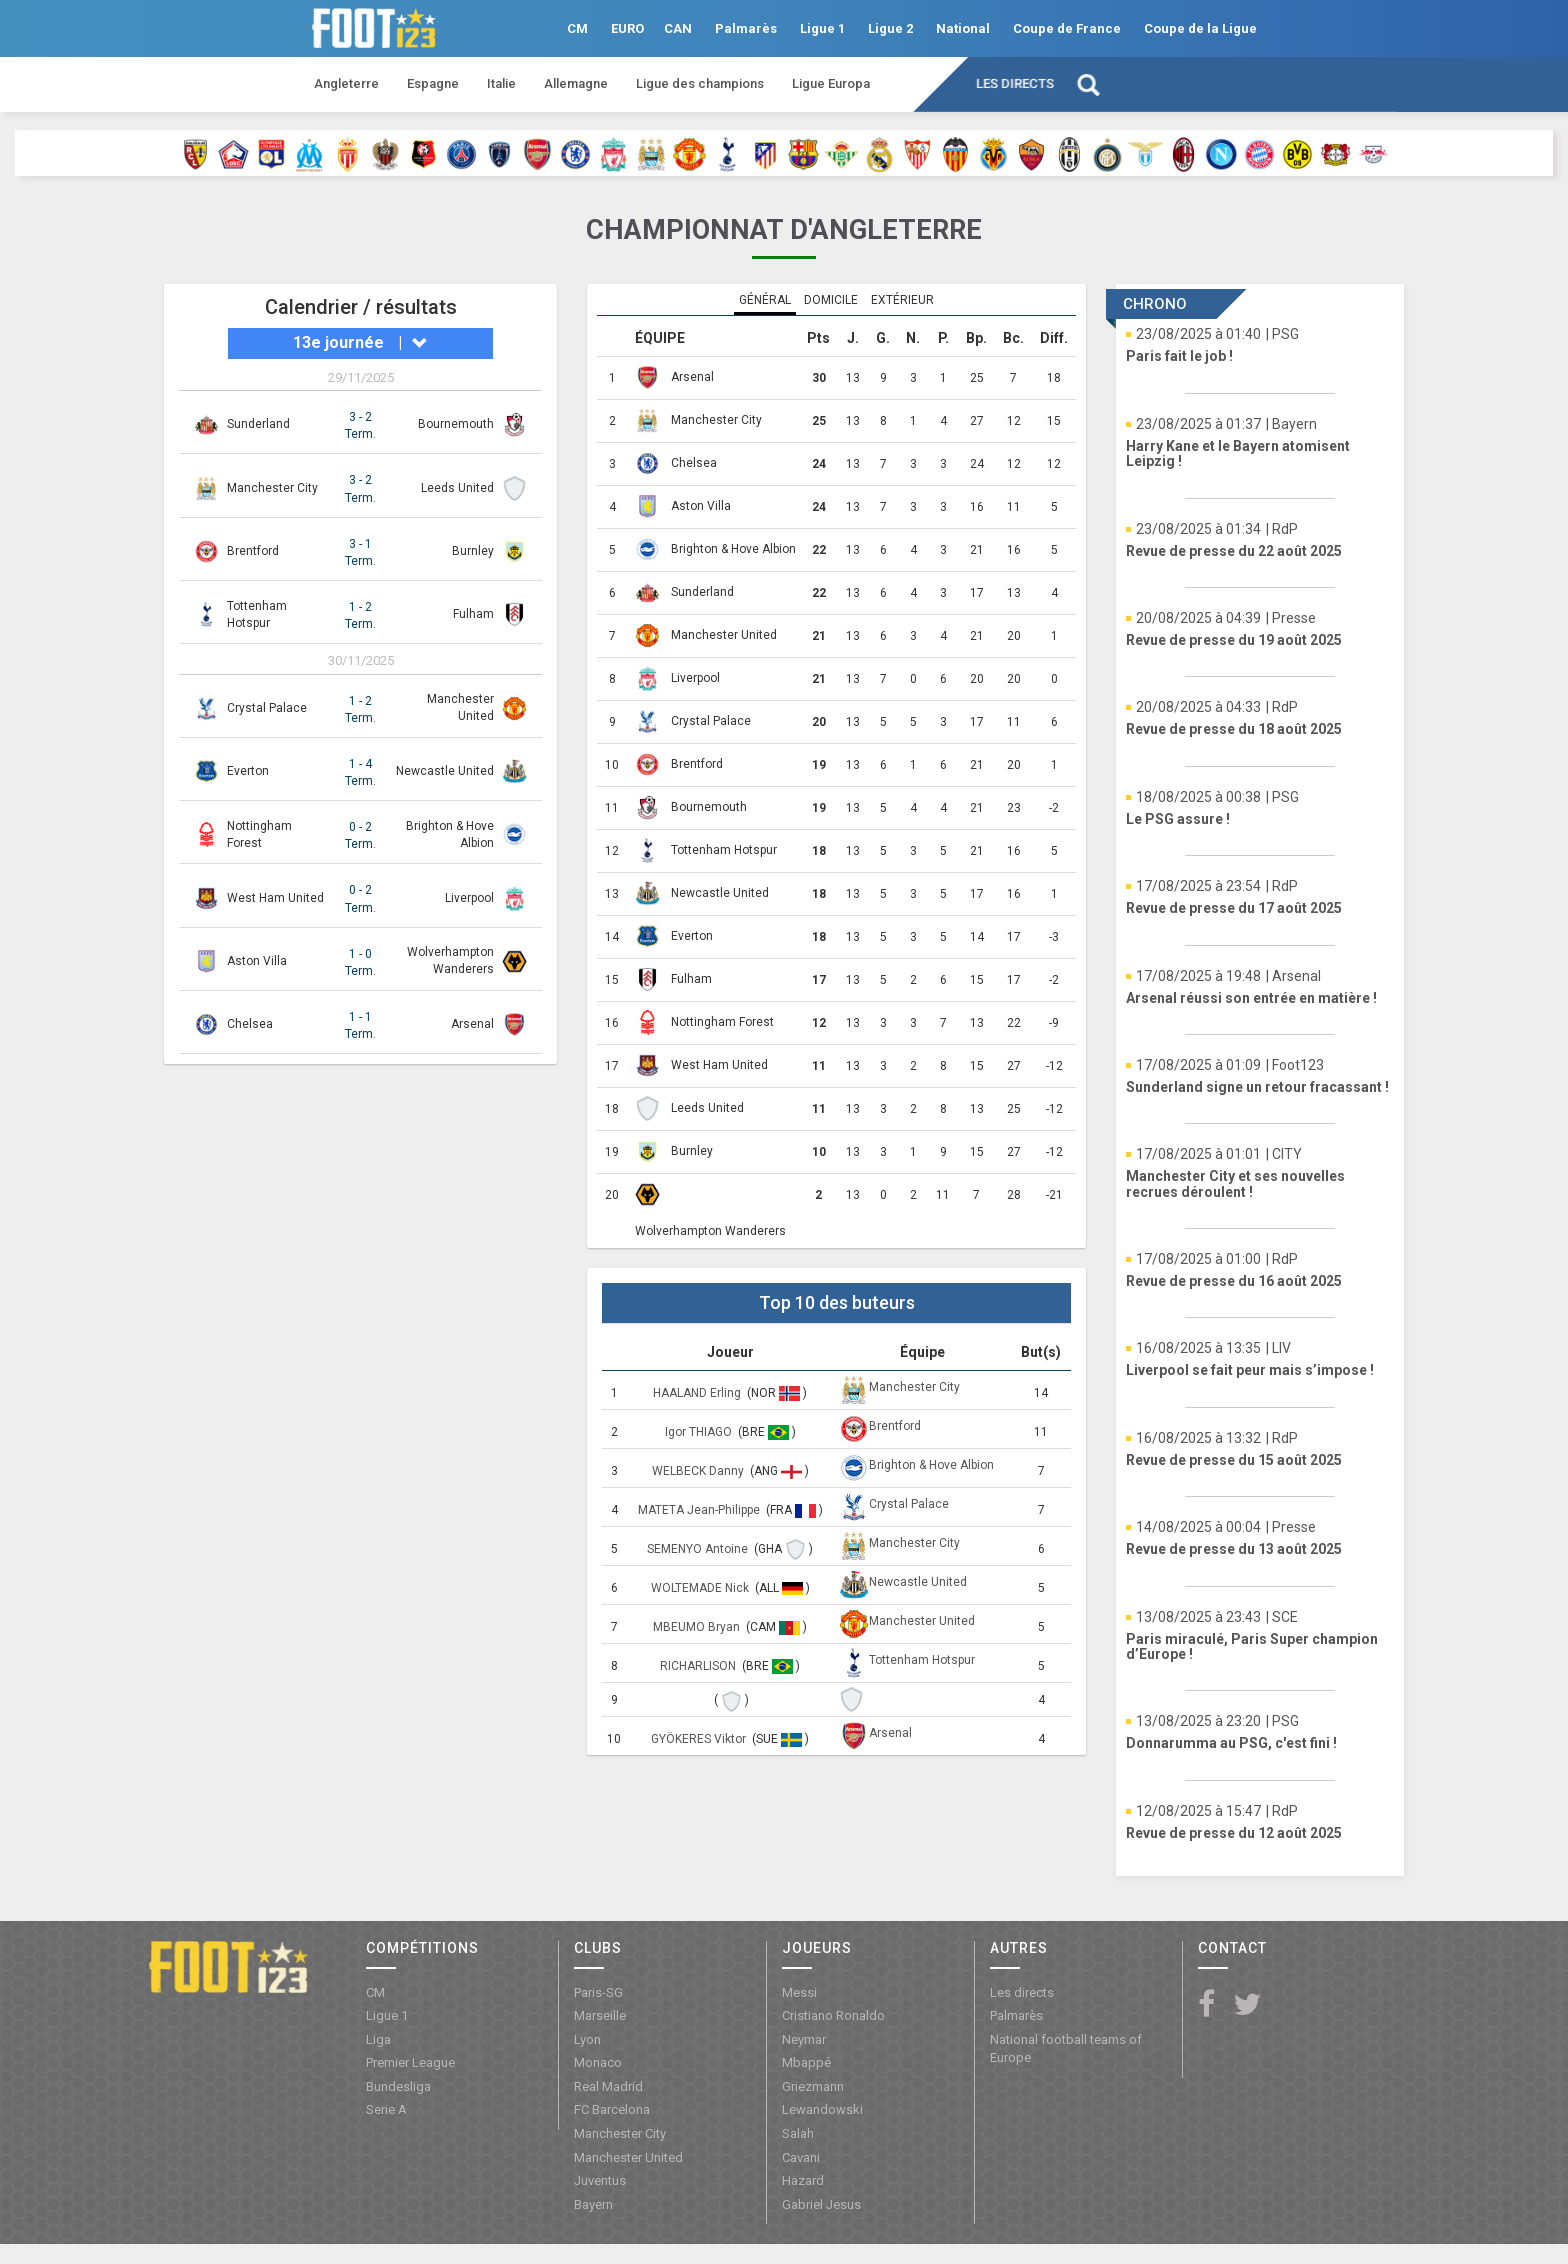  What do you see at coordinates (700, 1432) in the screenshot?
I see `Igor THIAGO` at bounding box center [700, 1432].